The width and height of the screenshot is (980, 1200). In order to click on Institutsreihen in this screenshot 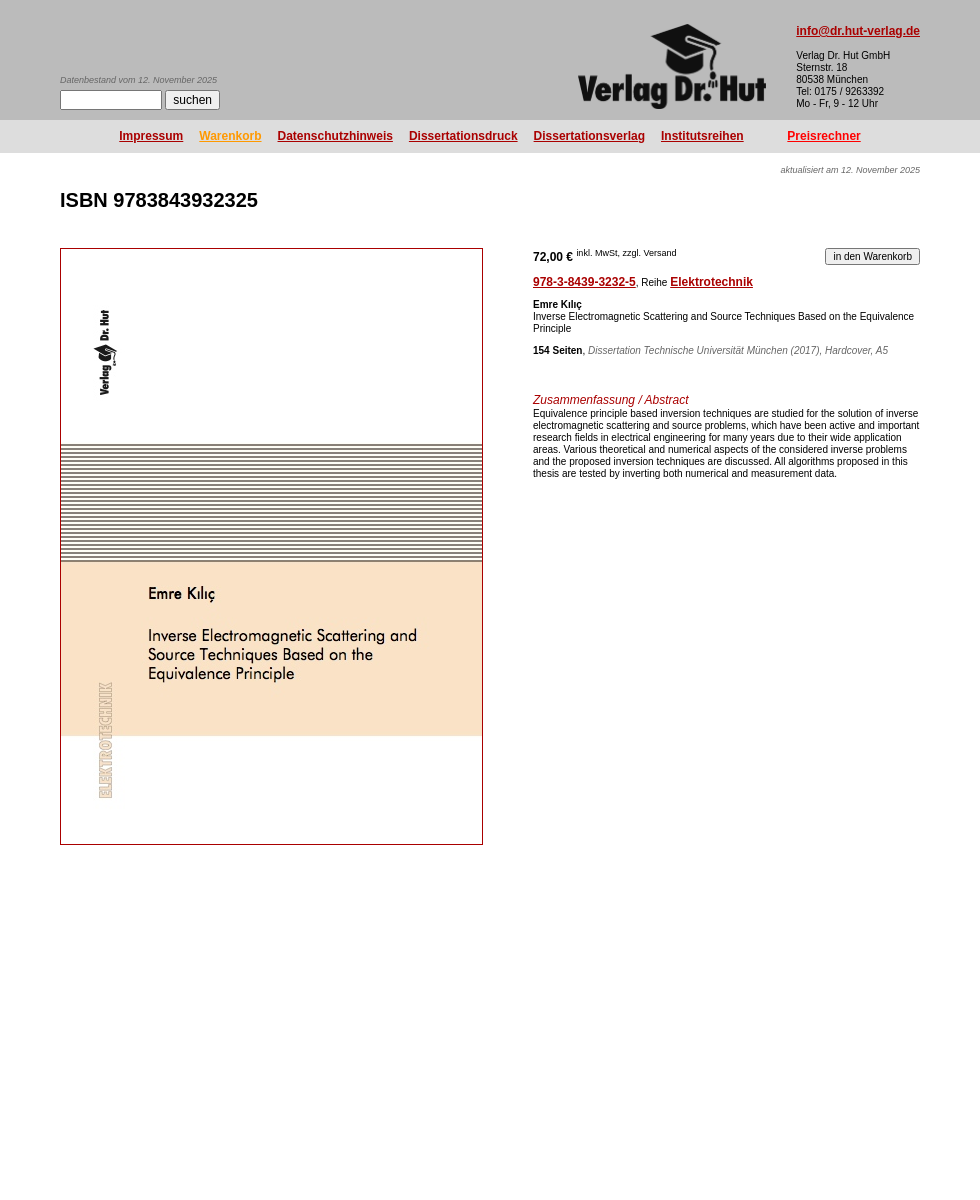, I will do `click(702, 136)`.